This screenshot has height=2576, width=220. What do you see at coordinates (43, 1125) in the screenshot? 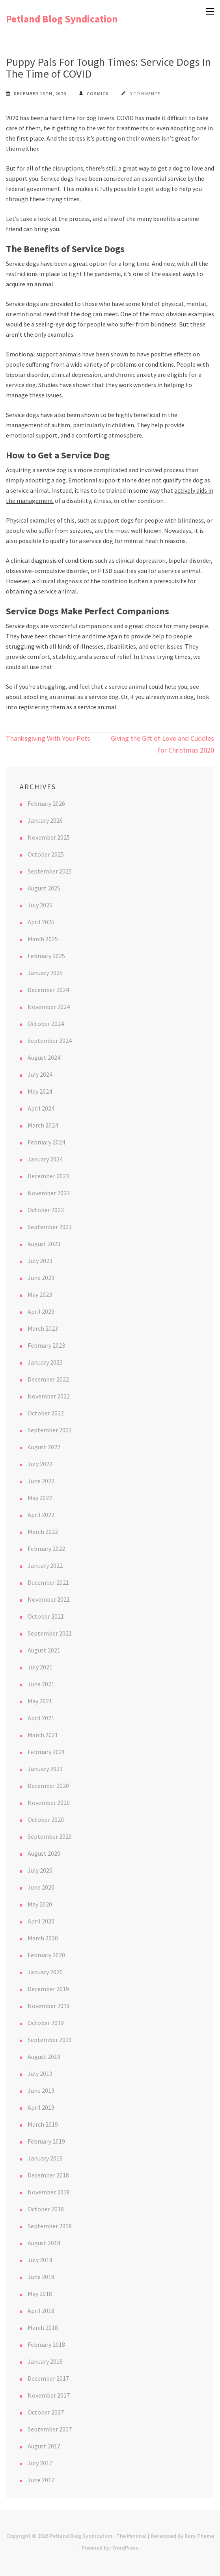
I see `March 2024` at bounding box center [43, 1125].